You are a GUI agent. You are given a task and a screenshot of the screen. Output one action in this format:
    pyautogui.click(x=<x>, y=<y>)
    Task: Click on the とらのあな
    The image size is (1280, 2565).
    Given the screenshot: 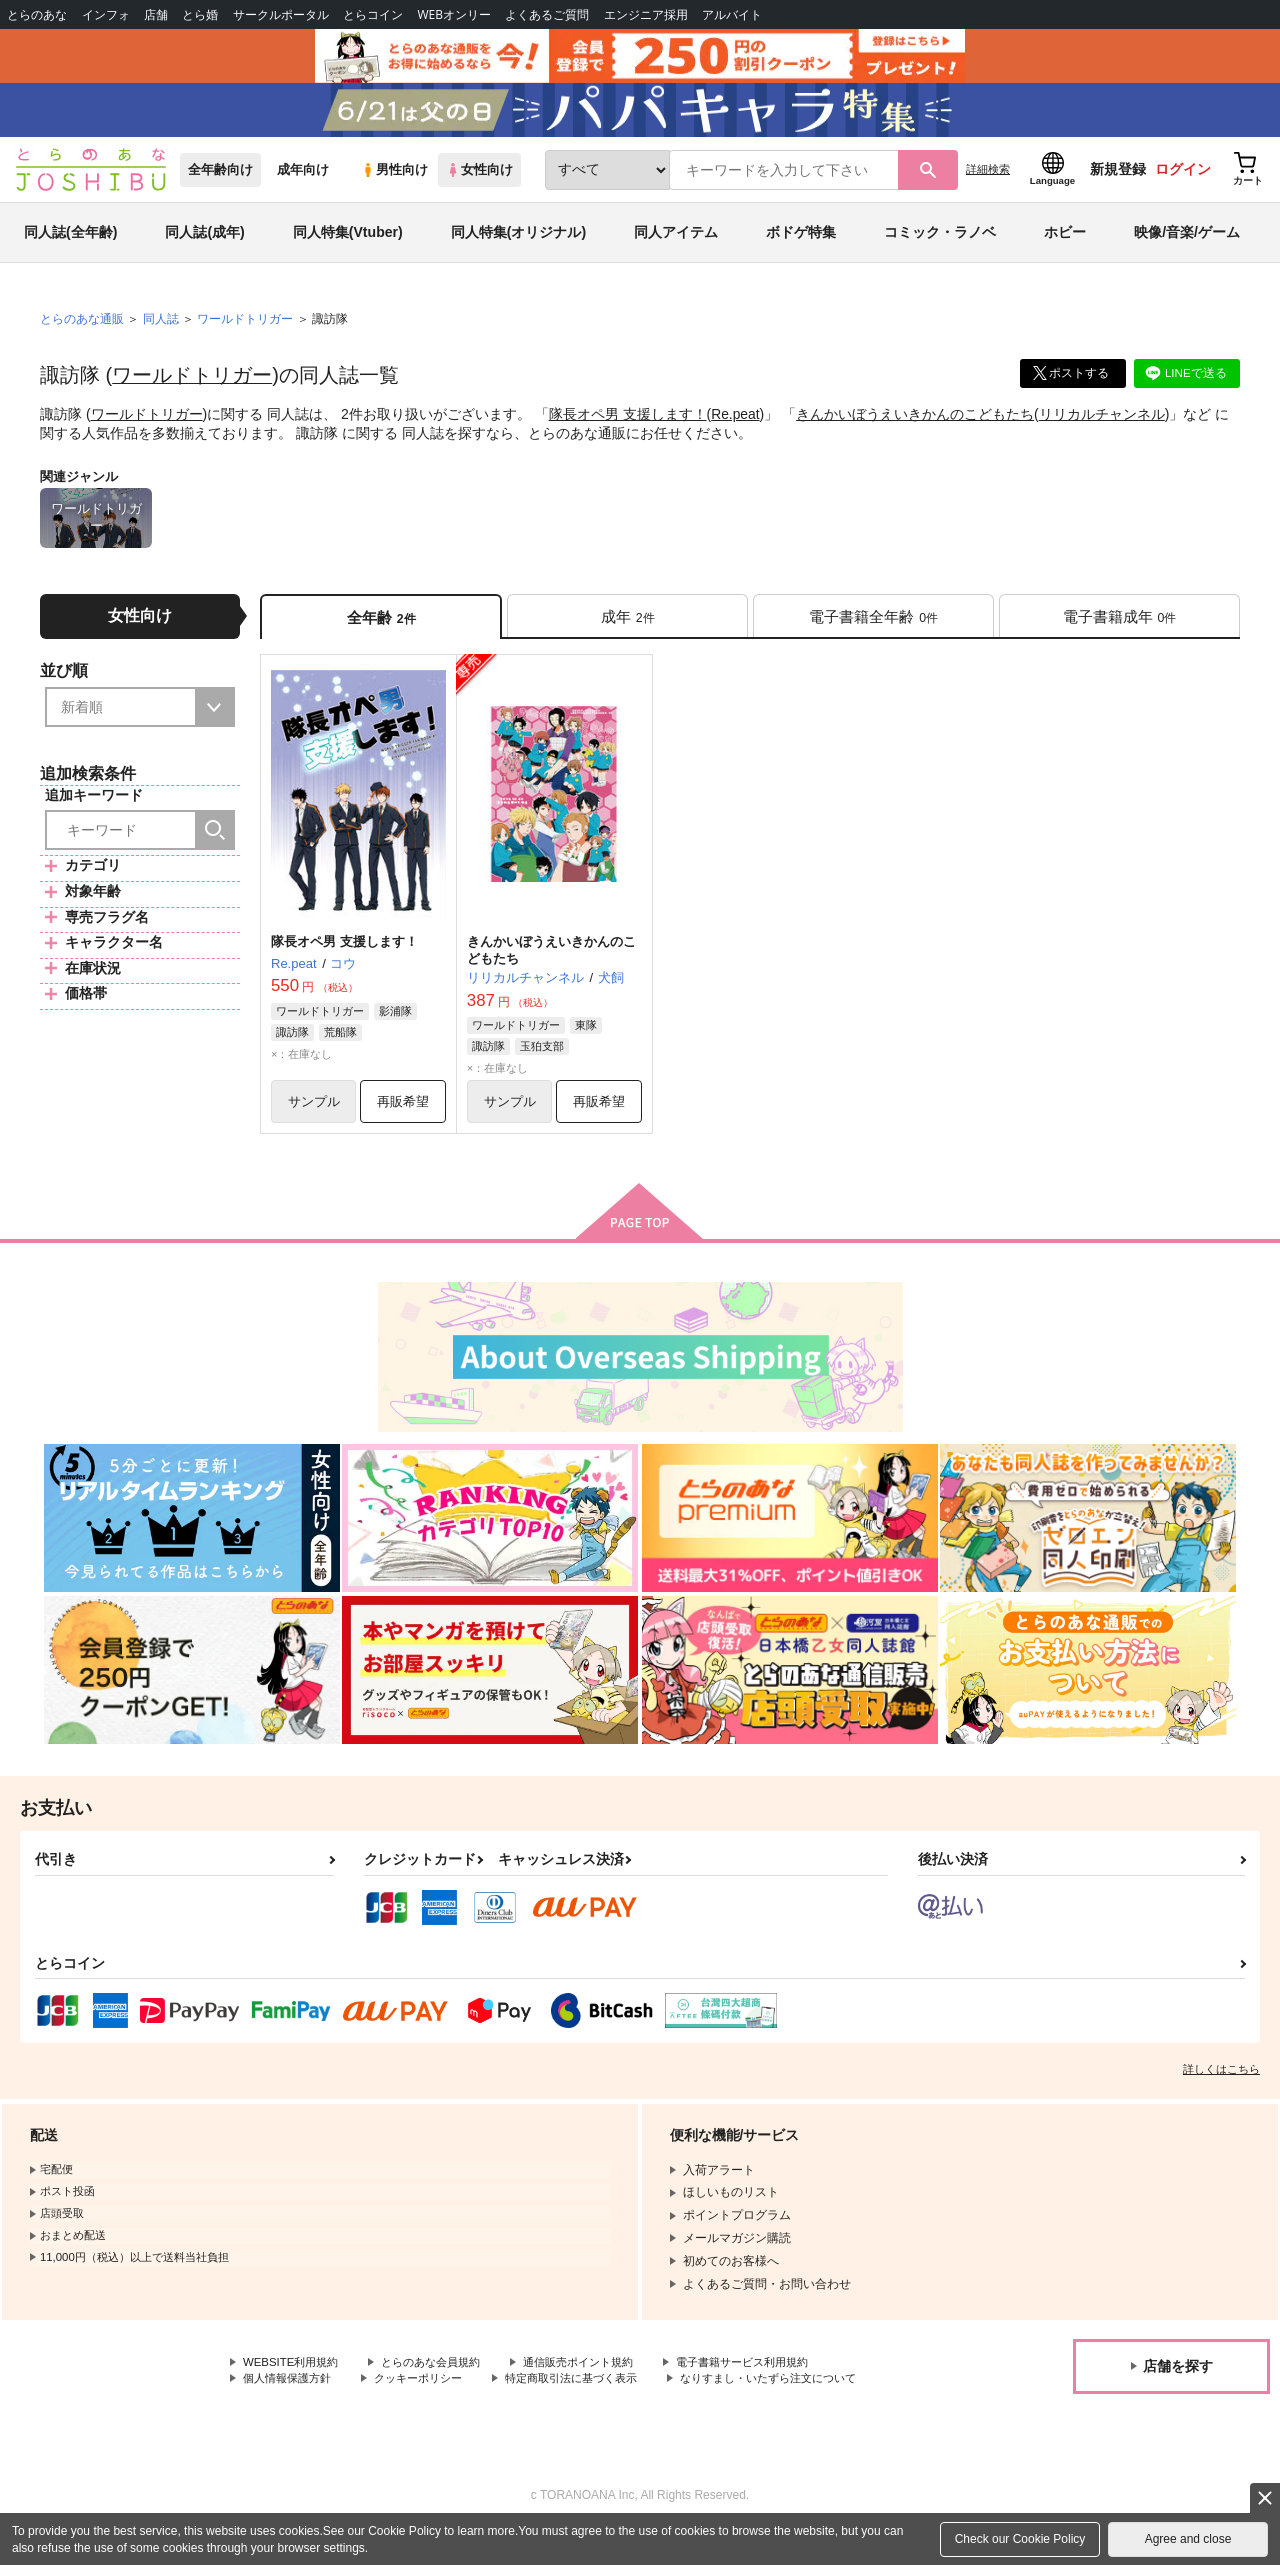 What is the action you would take?
    pyautogui.click(x=37, y=14)
    